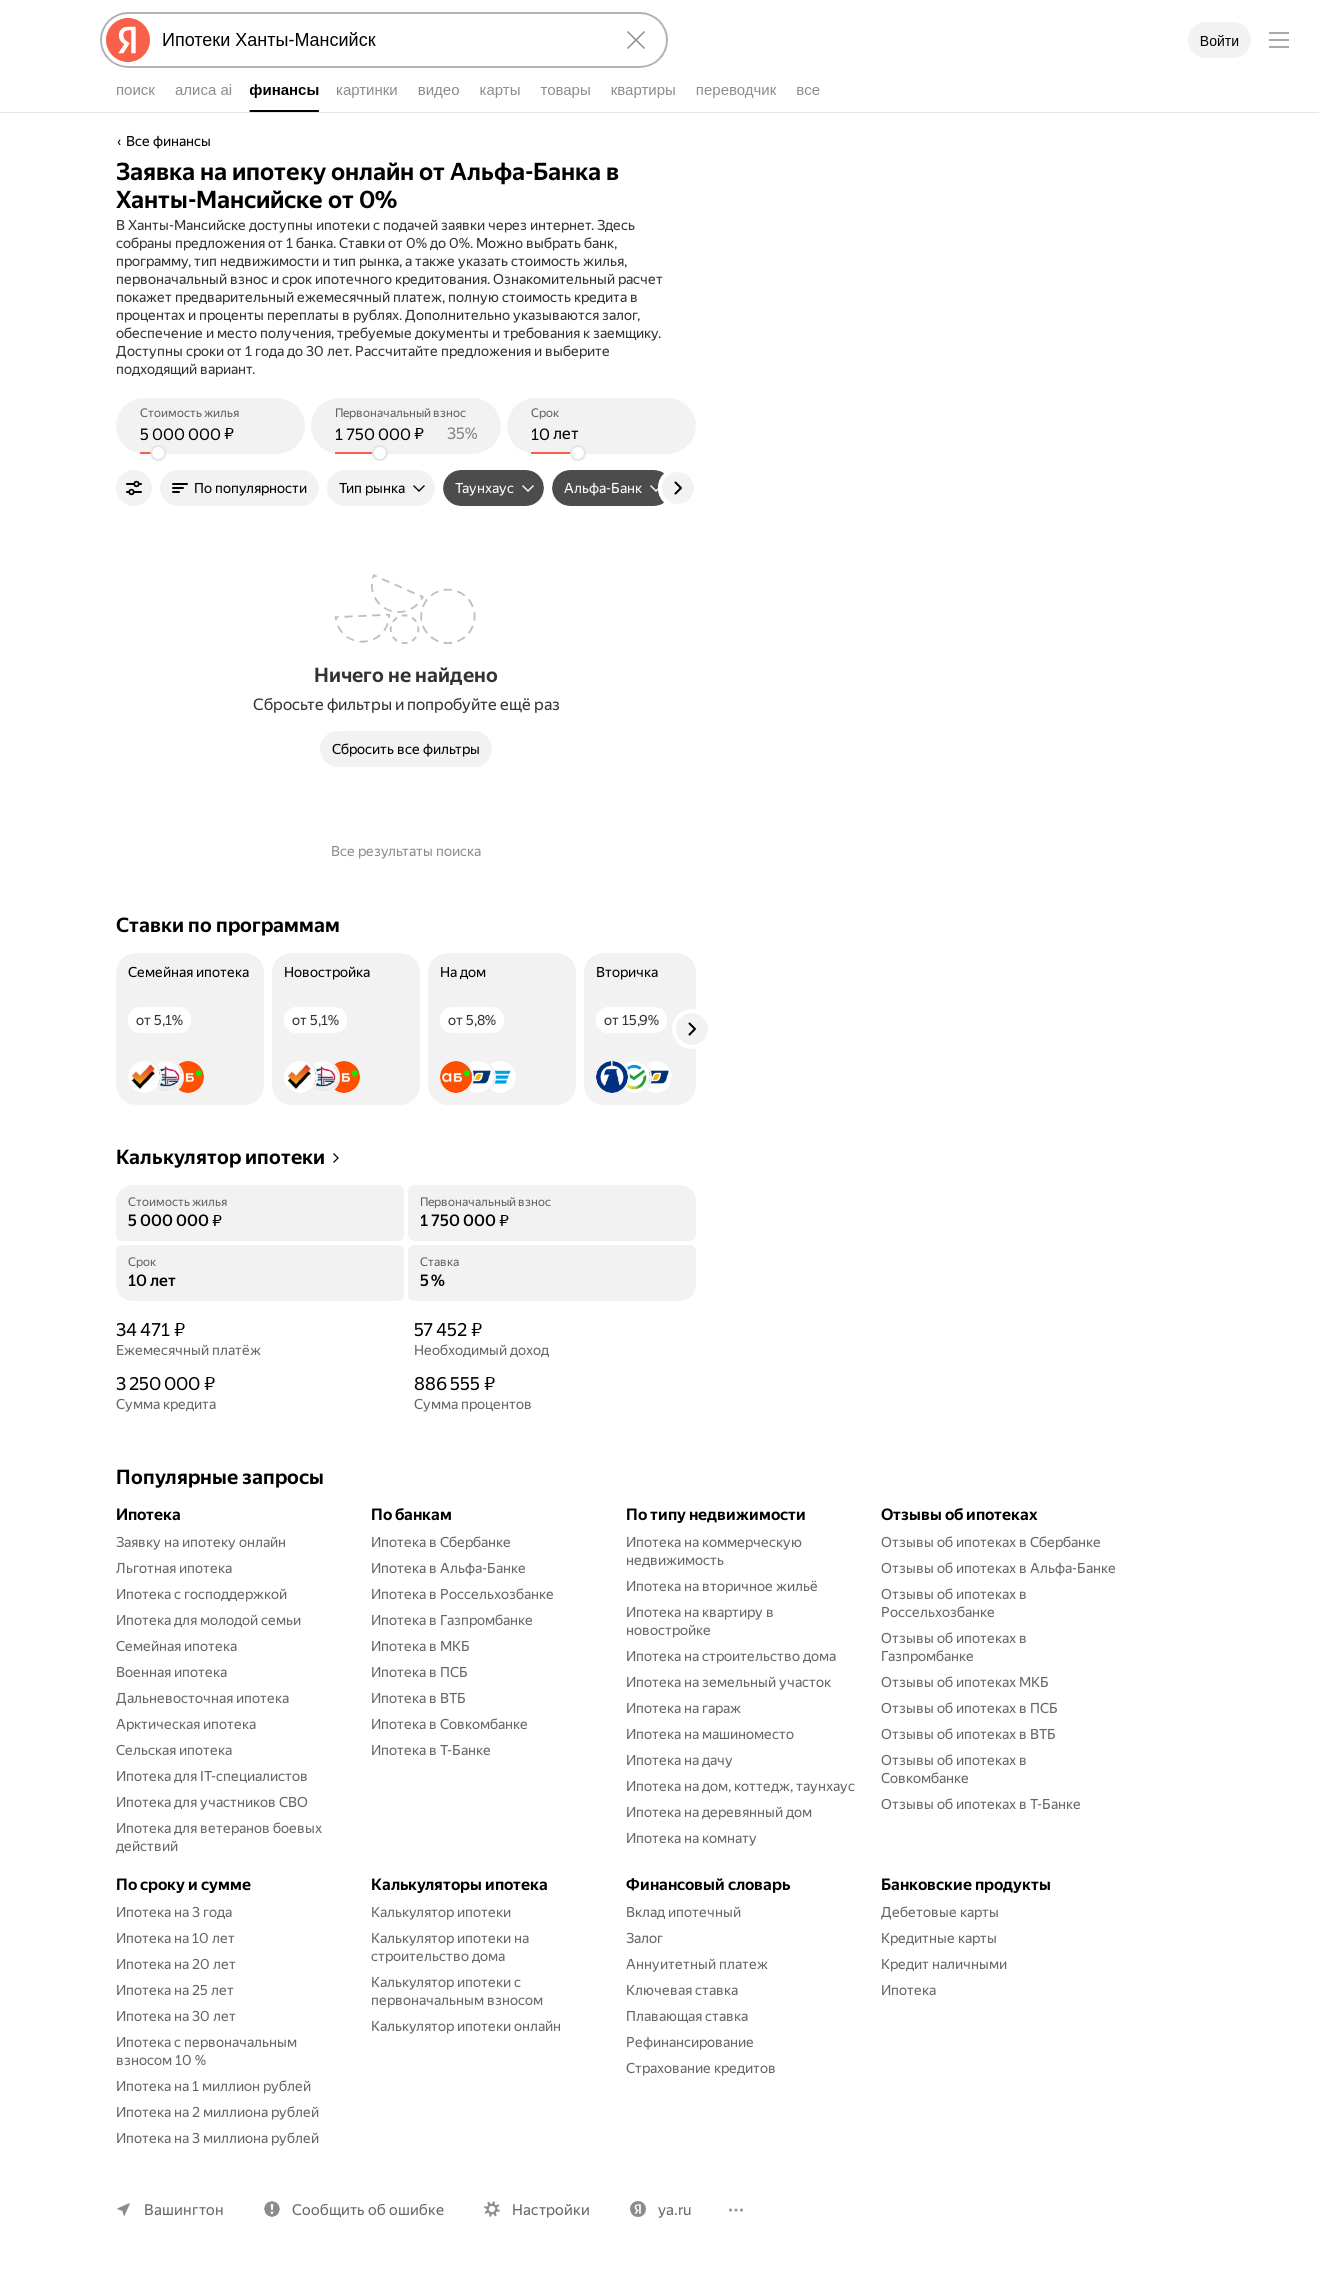 The image size is (1319, 2269). Describe the element at coordinates (1279, 40) in the screenshot. I see `[Меню]` at that location.